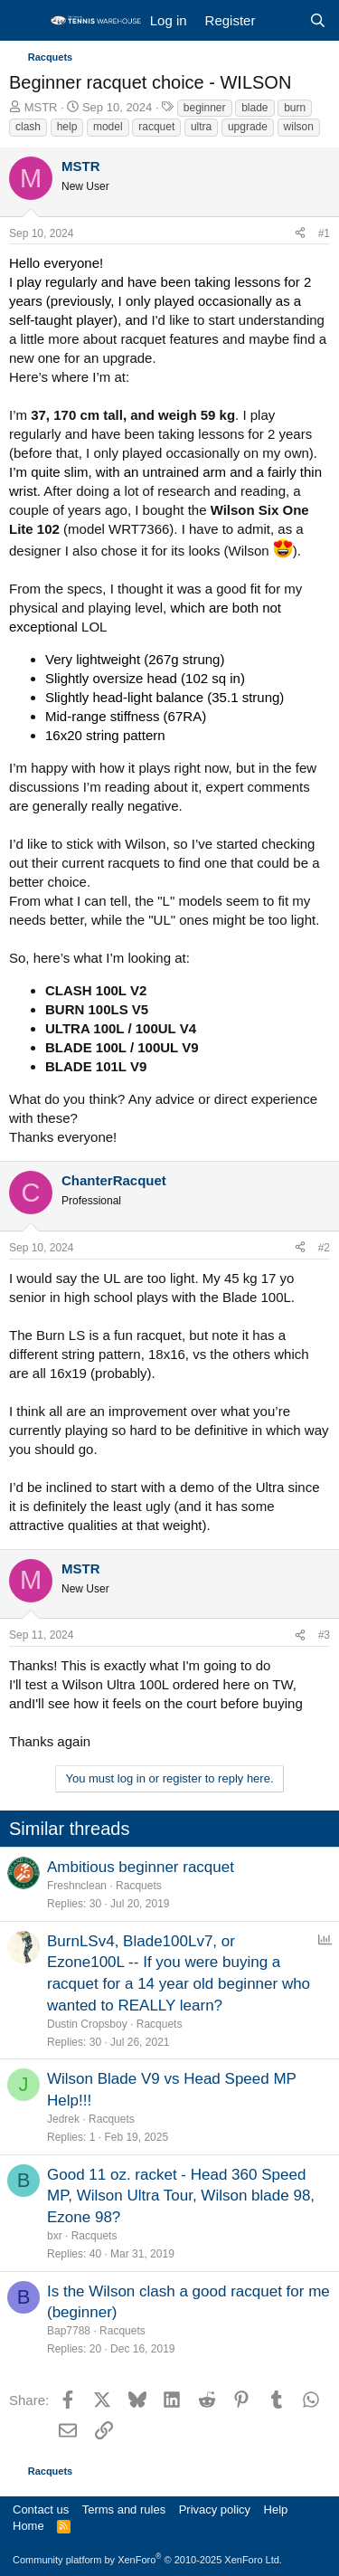 This screenshot has height=2576, width=339. I want to click on racquet, so click(156, 126).